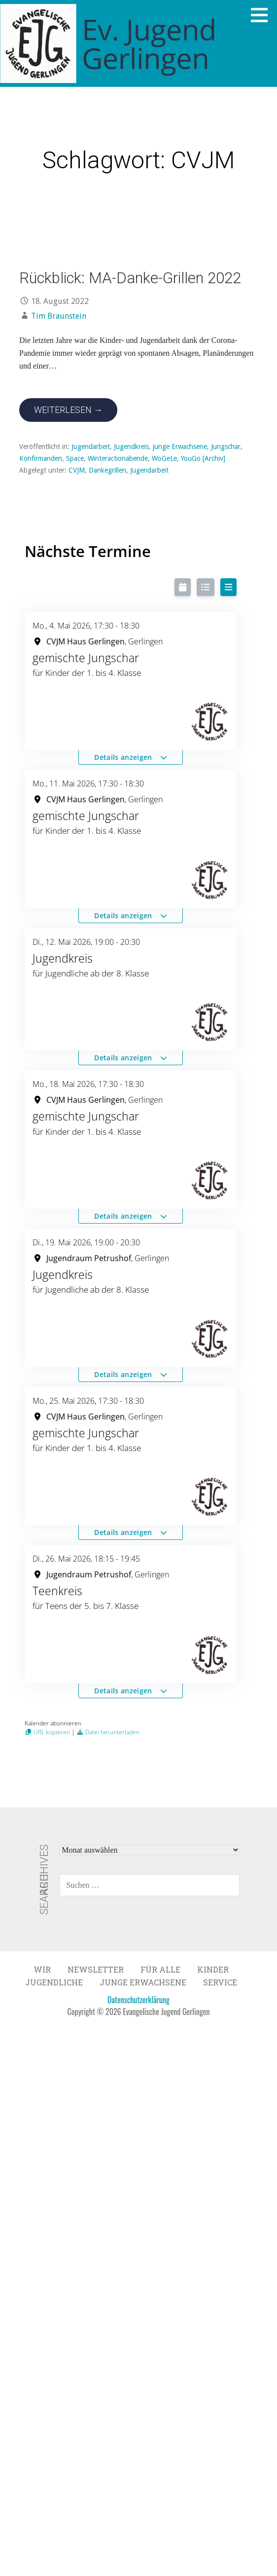 This screenshot has height=2576, width=277. I want to click on junge Erwachsene, so click(180, 446).